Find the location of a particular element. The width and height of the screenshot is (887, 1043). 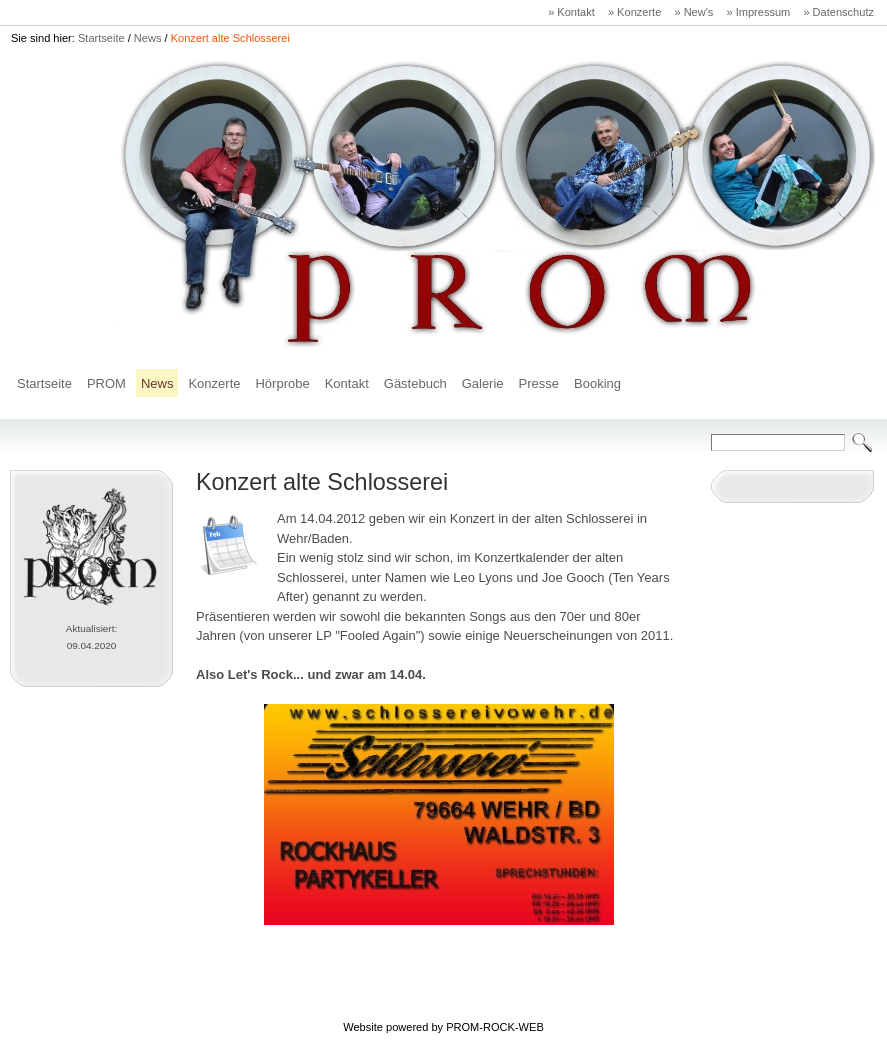

Konzerte is located at coordinates (214, 383).